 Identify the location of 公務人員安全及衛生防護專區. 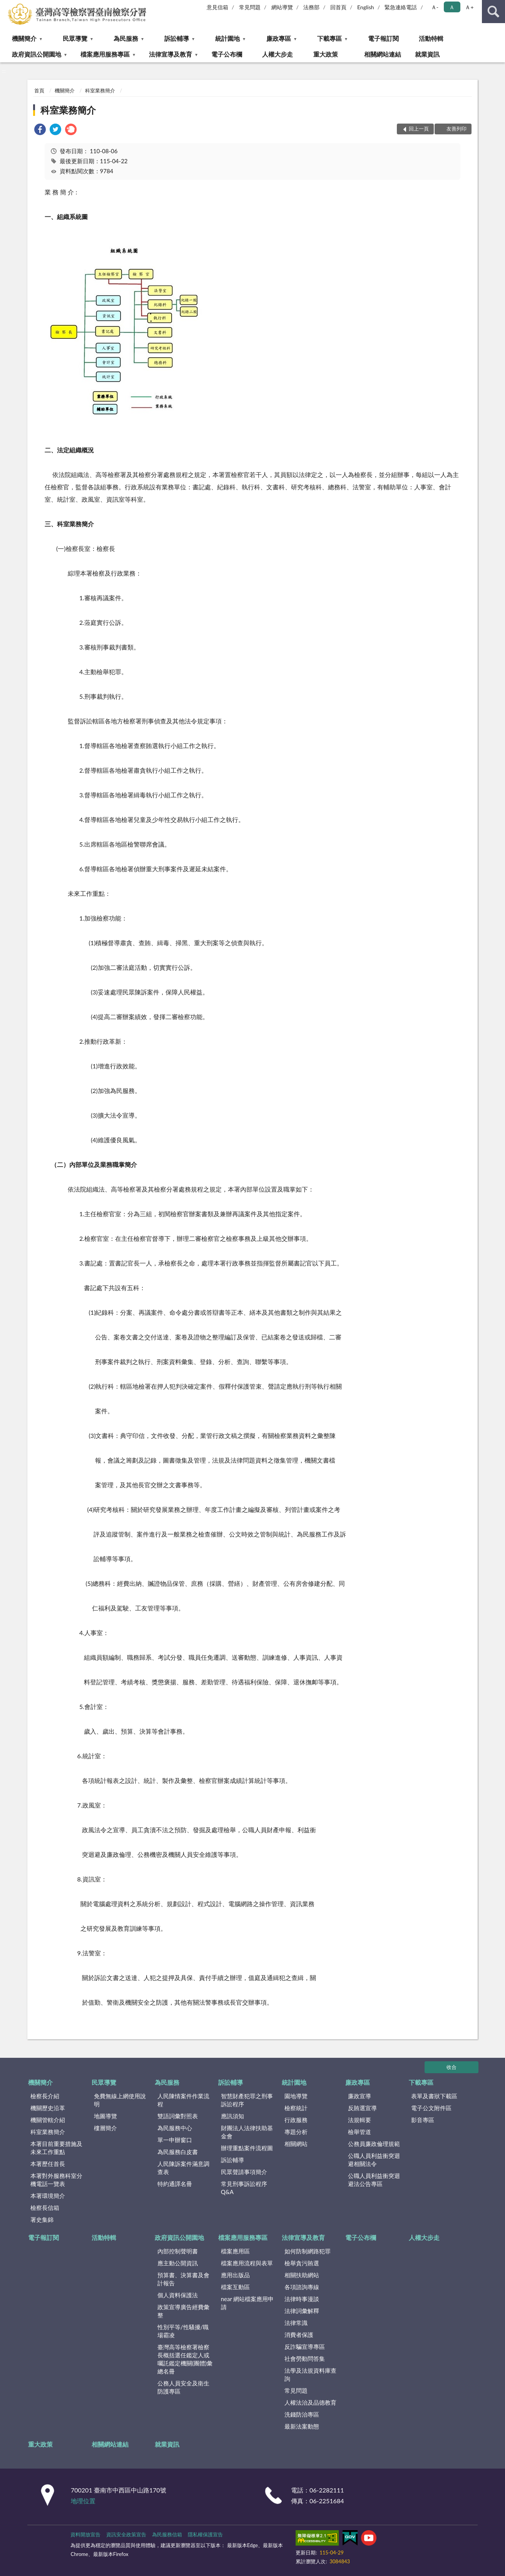
(183, 2387).